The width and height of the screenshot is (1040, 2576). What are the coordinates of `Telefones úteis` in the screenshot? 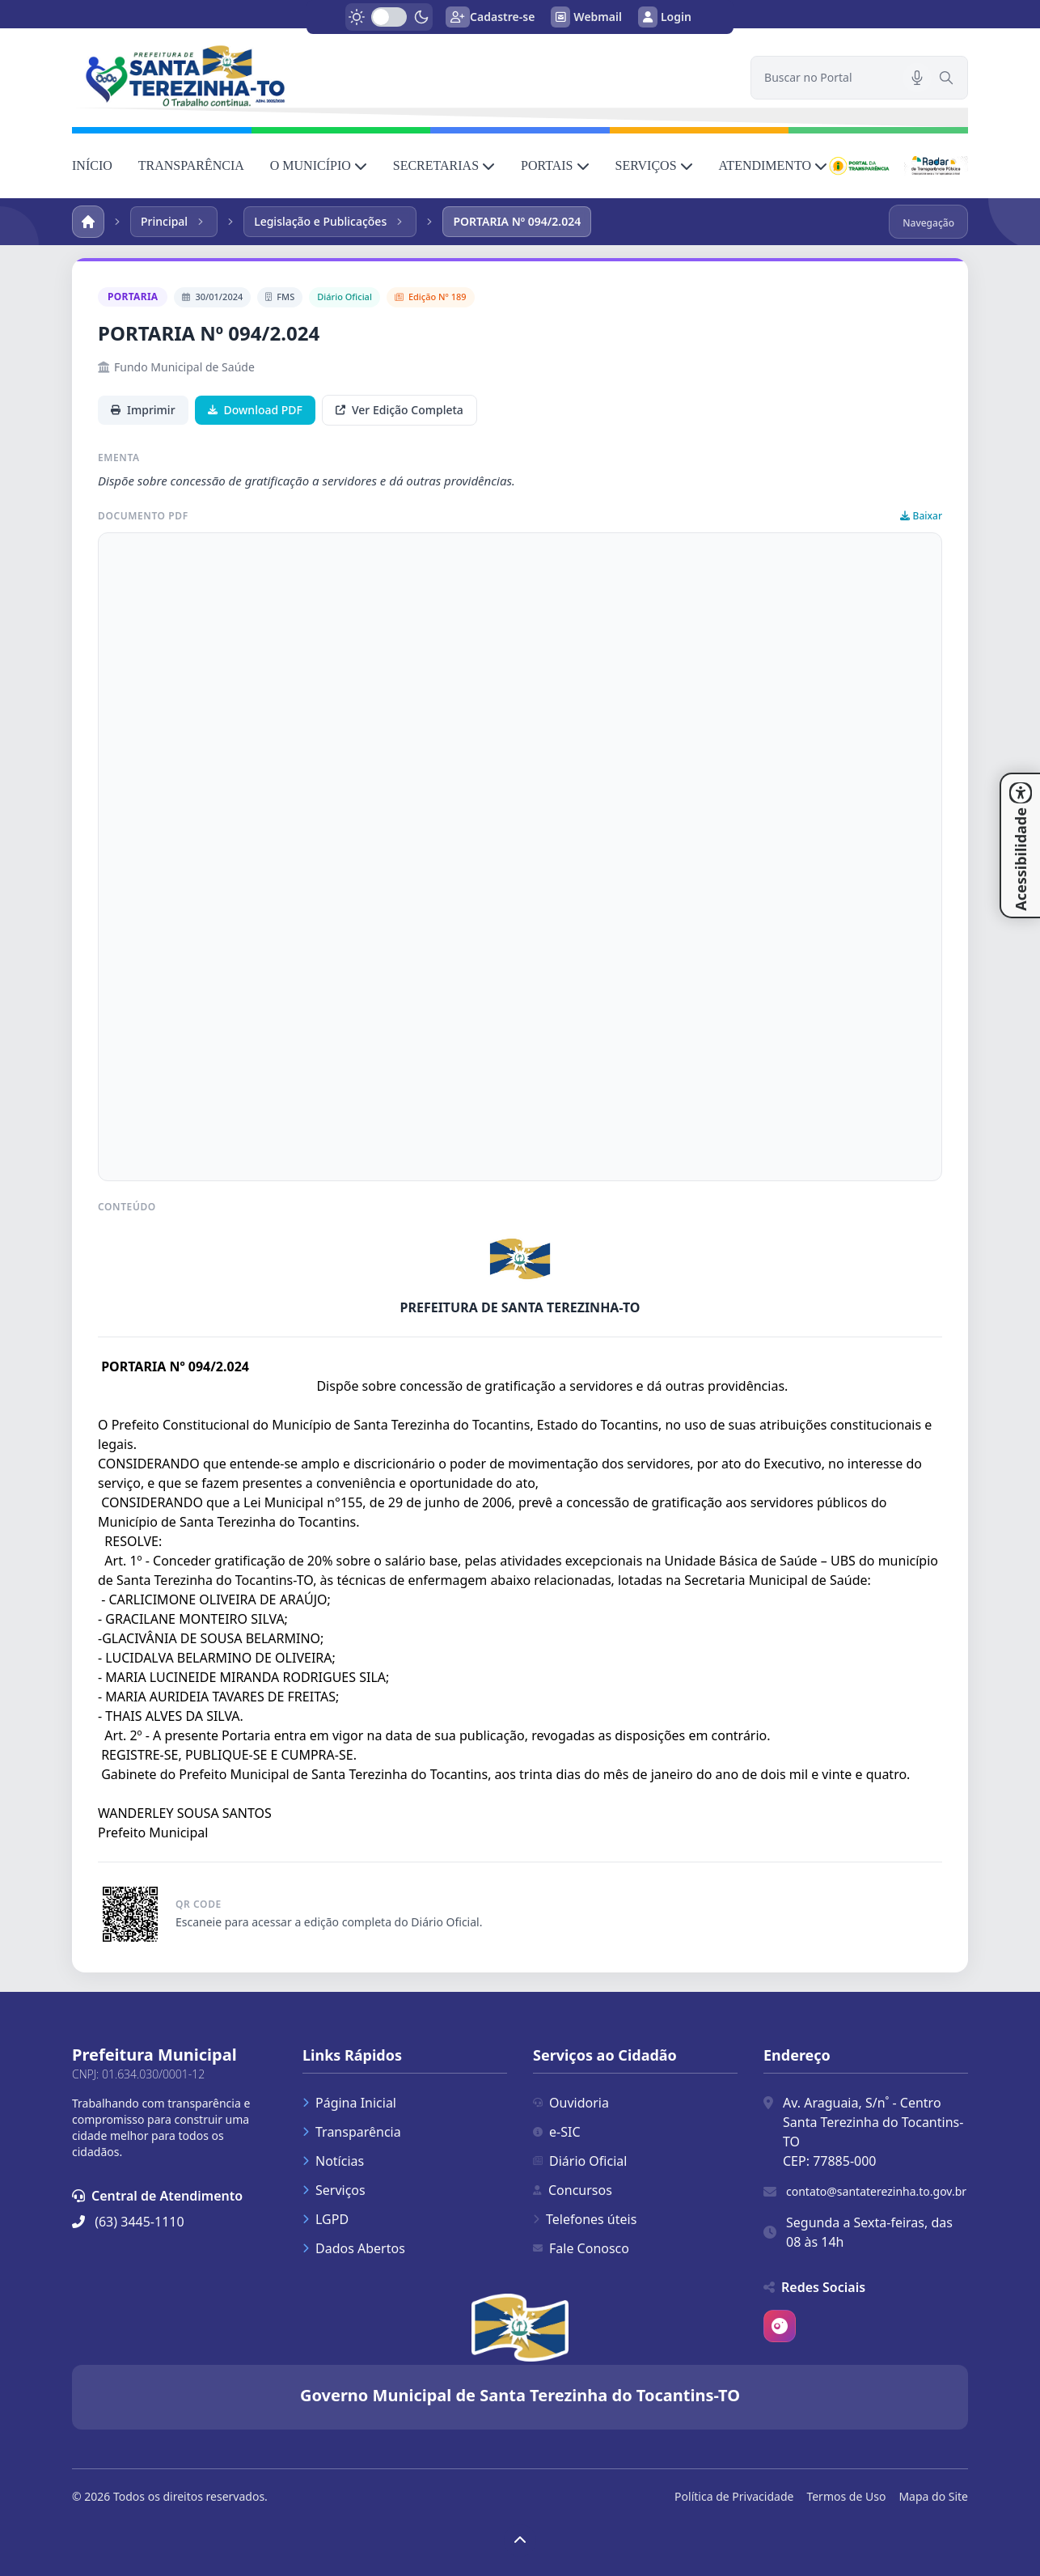 It's located at (584, 2219).